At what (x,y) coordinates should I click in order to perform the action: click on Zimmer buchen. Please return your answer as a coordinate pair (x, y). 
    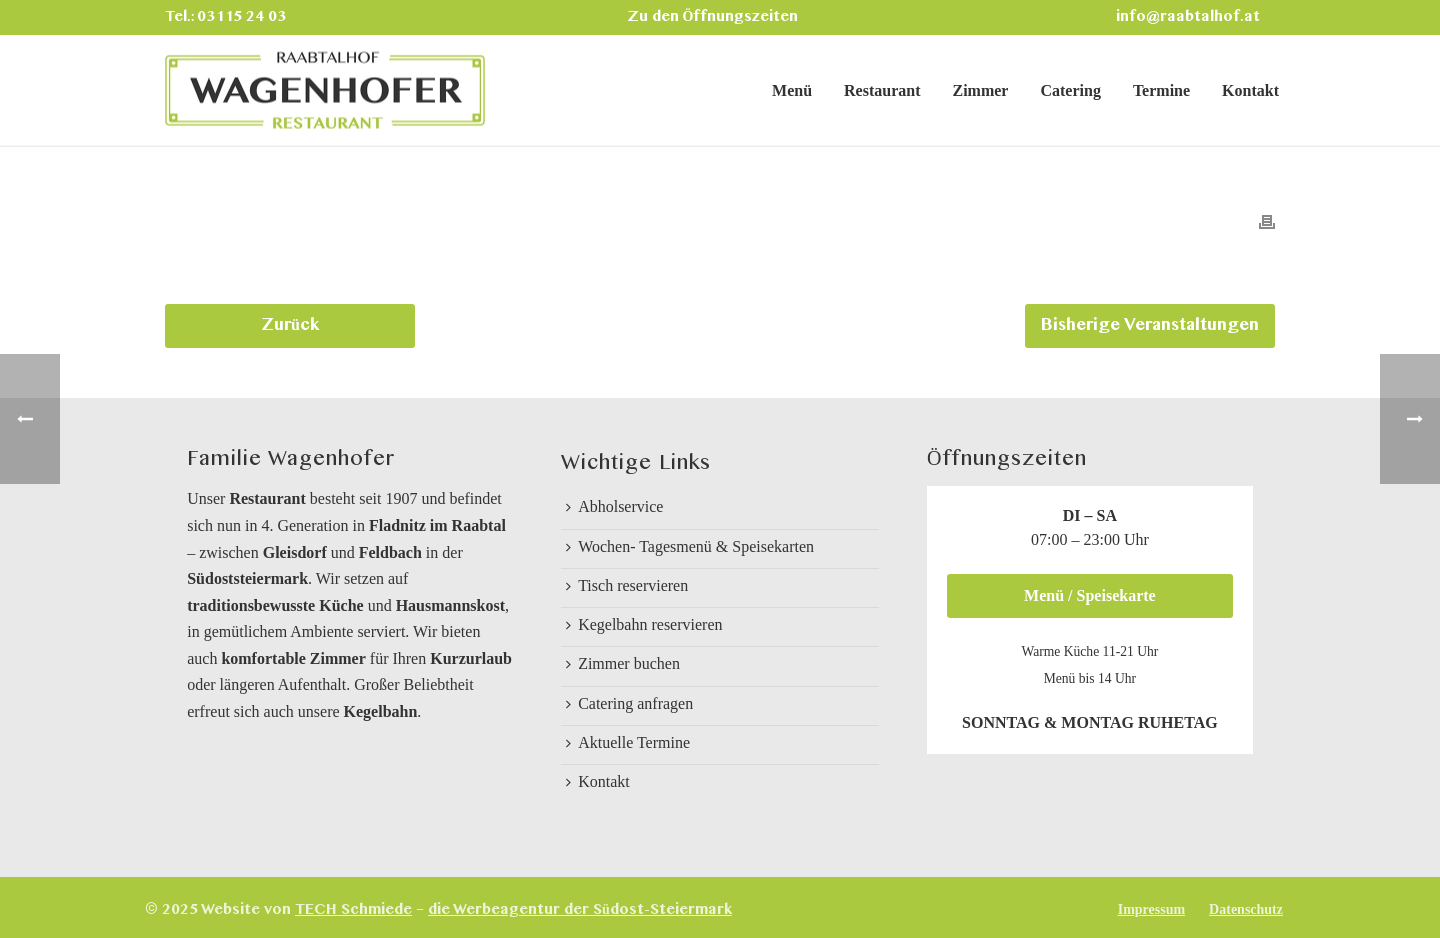
    Looking at the image, I should click on (623, 663).